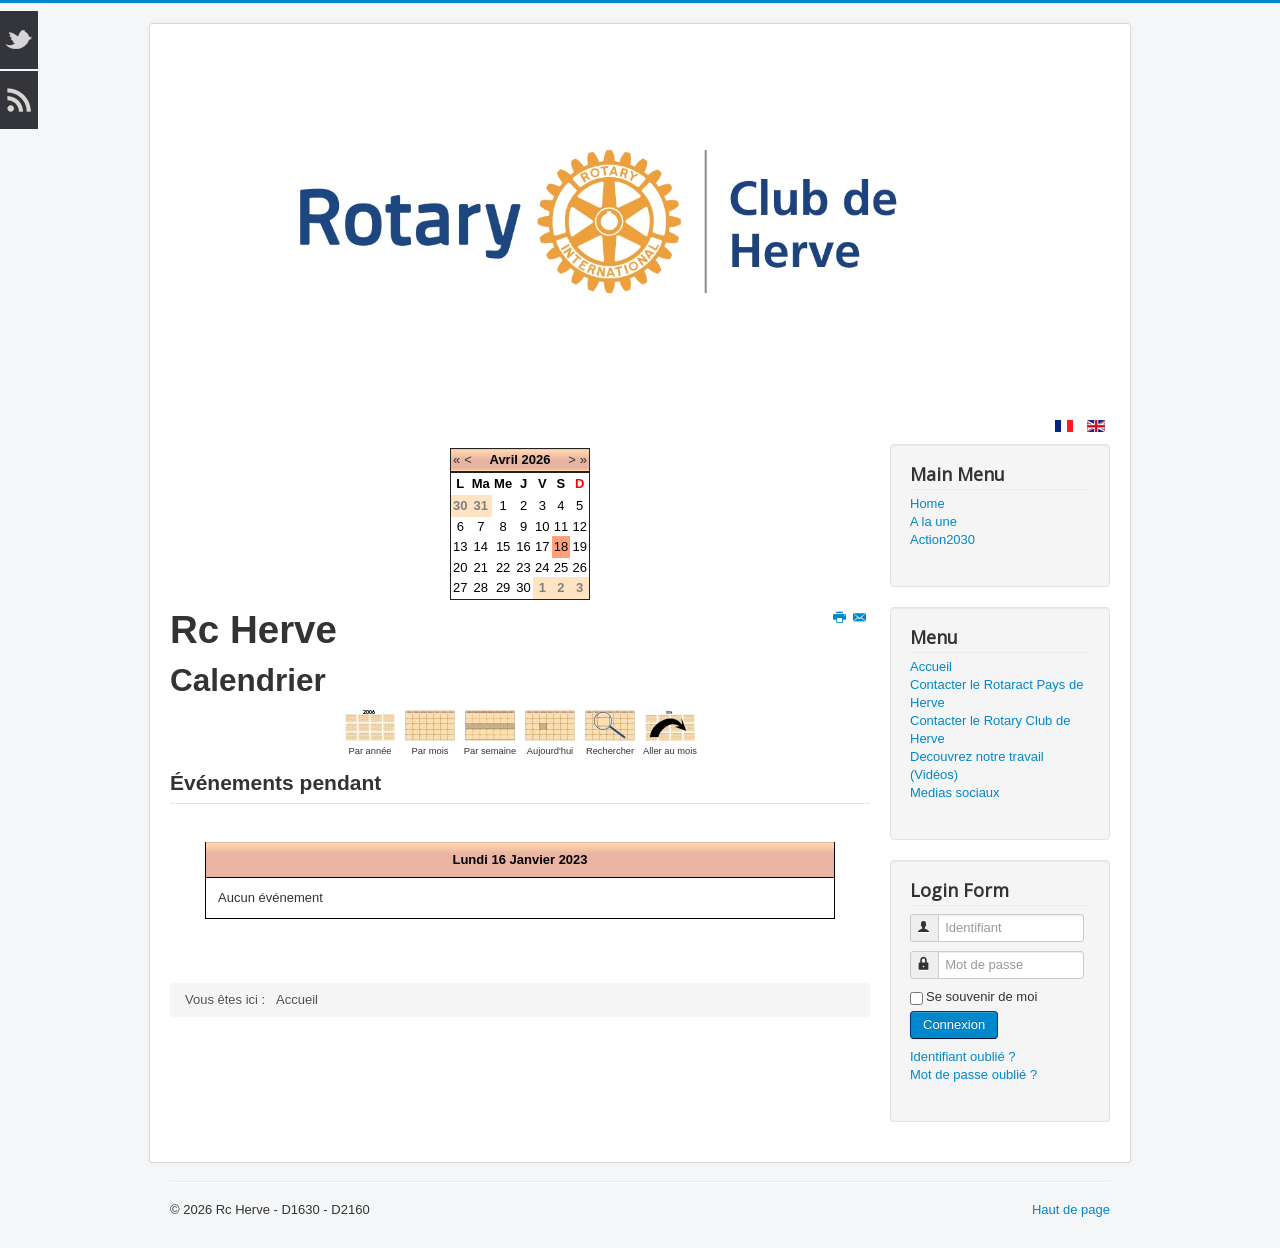 Image resolution: width=1280 pixels, height=1248 pixels. I want to click on 11, so click(561, 526).